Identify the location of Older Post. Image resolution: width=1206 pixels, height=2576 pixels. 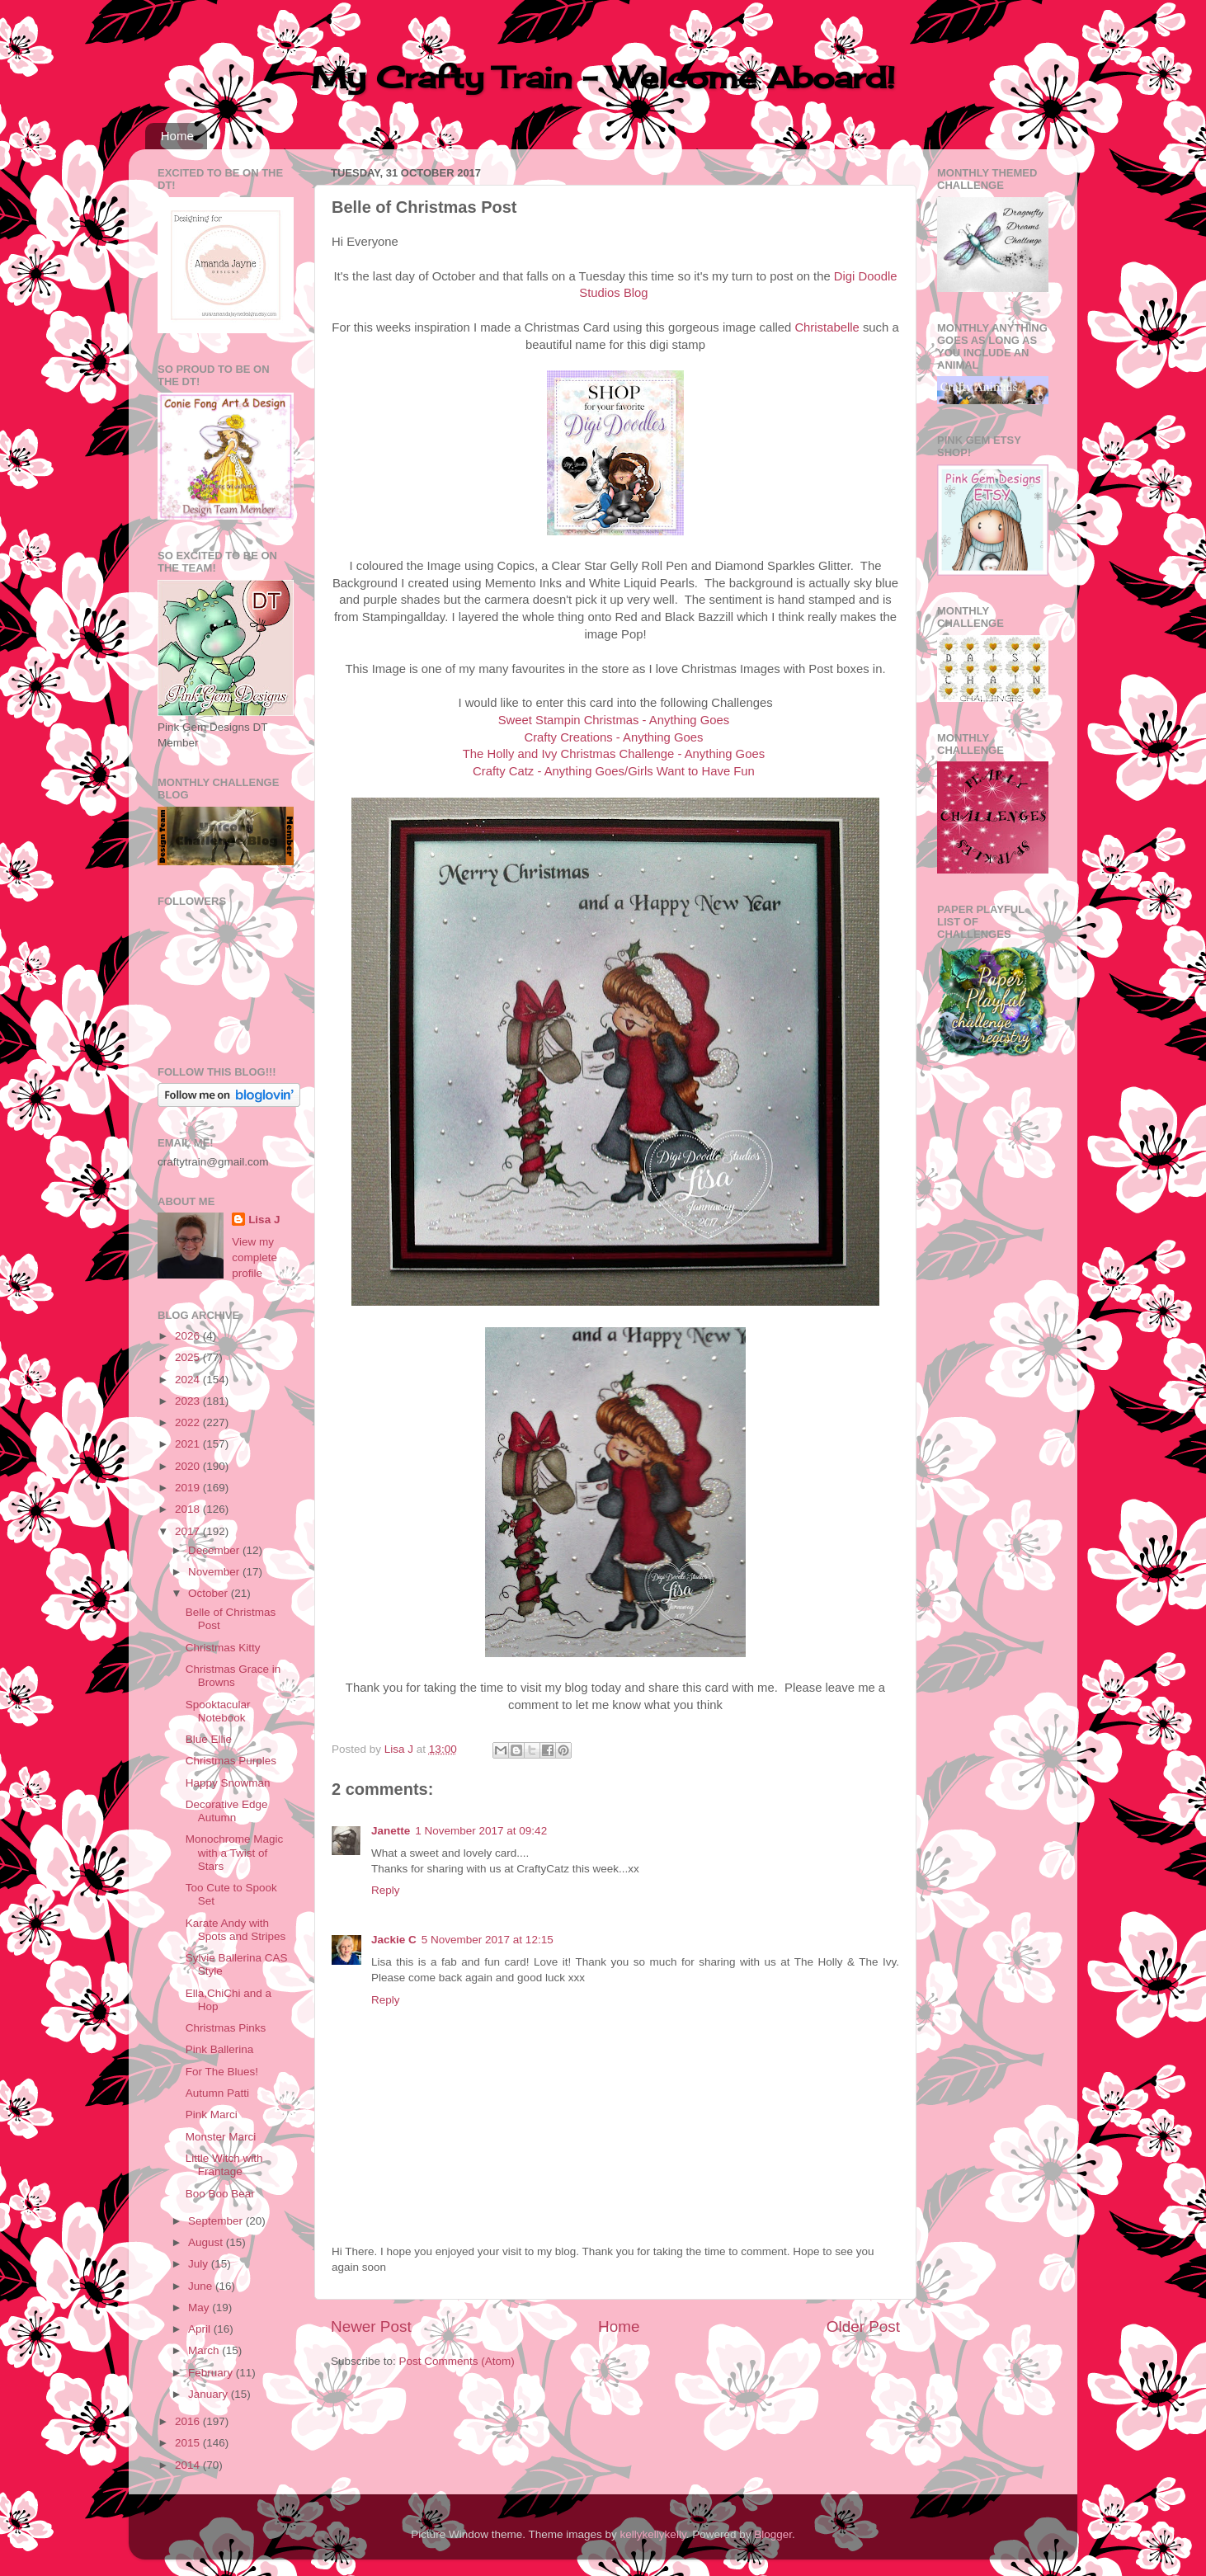
(863, 2326).